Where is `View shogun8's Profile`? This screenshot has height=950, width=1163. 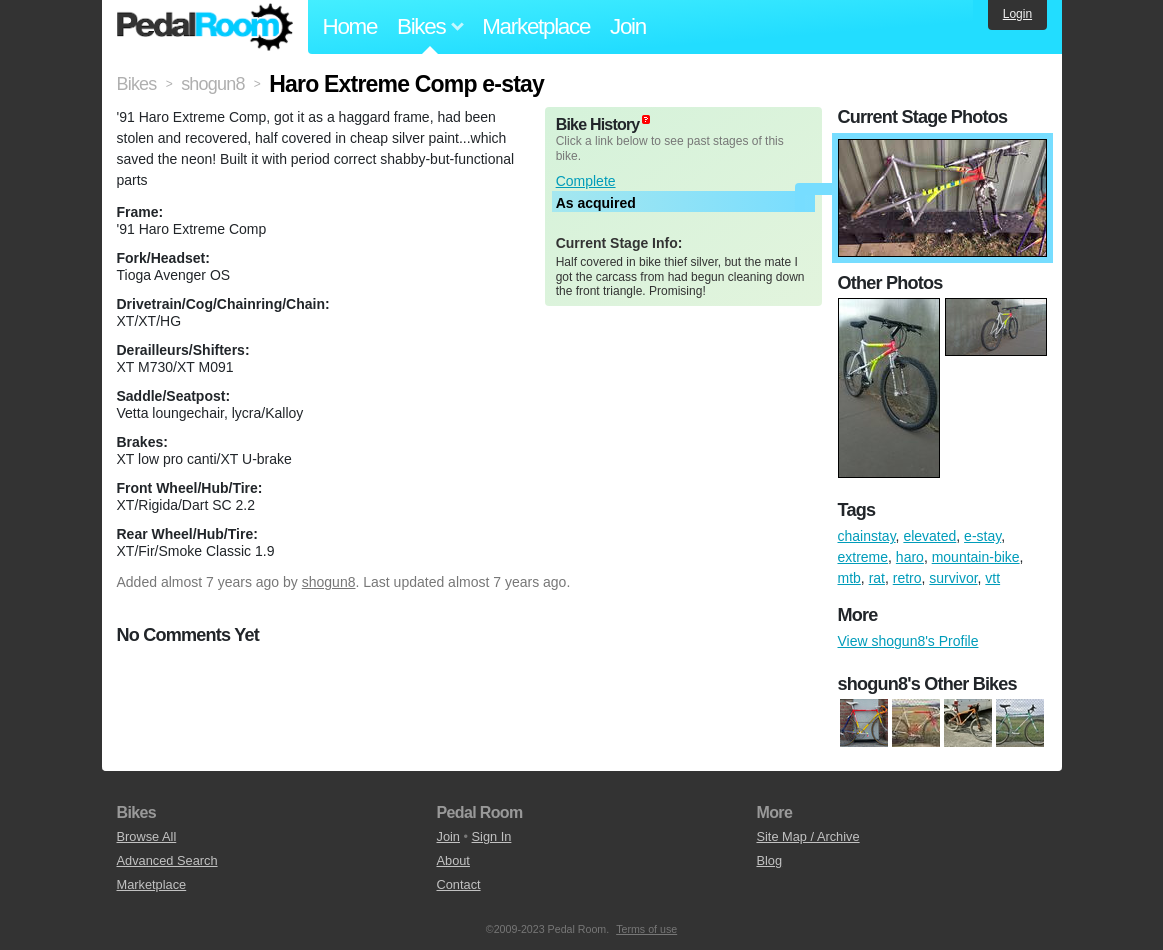
View shogun8's Profile is located at coordinates (908, 641).